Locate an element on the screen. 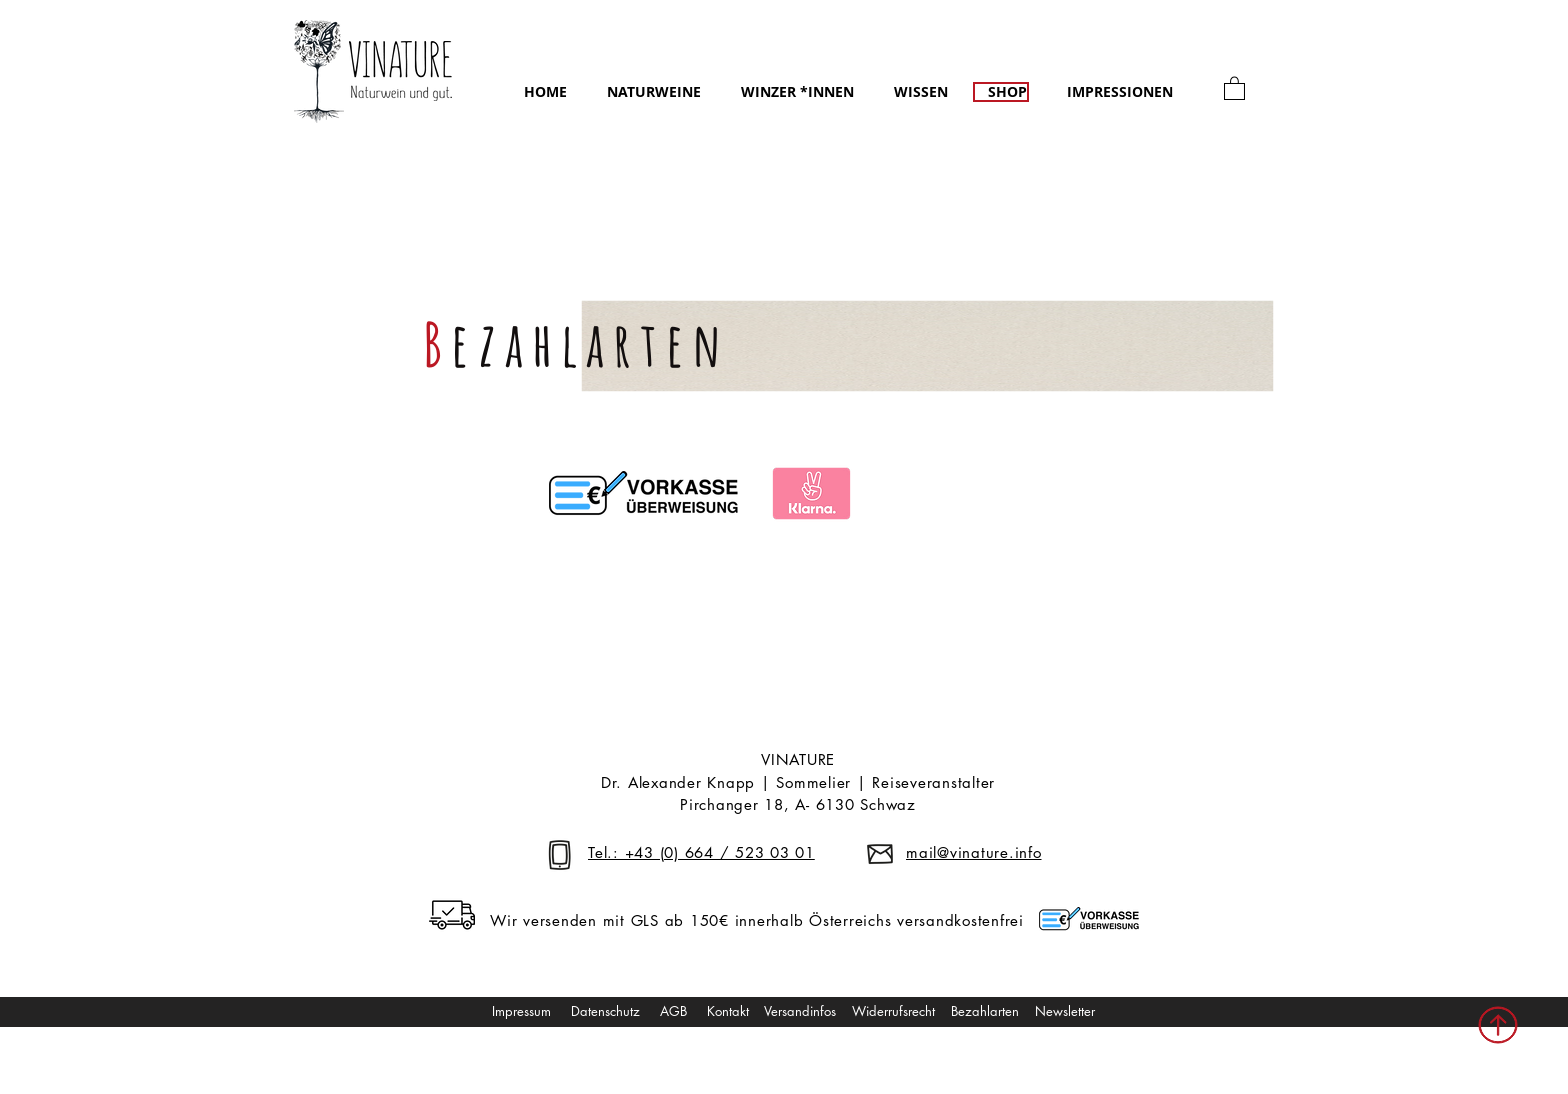 The width and height of the screenshot is (1568, 1094). Widerrufsrecht is located at coordinates (893, 1011).